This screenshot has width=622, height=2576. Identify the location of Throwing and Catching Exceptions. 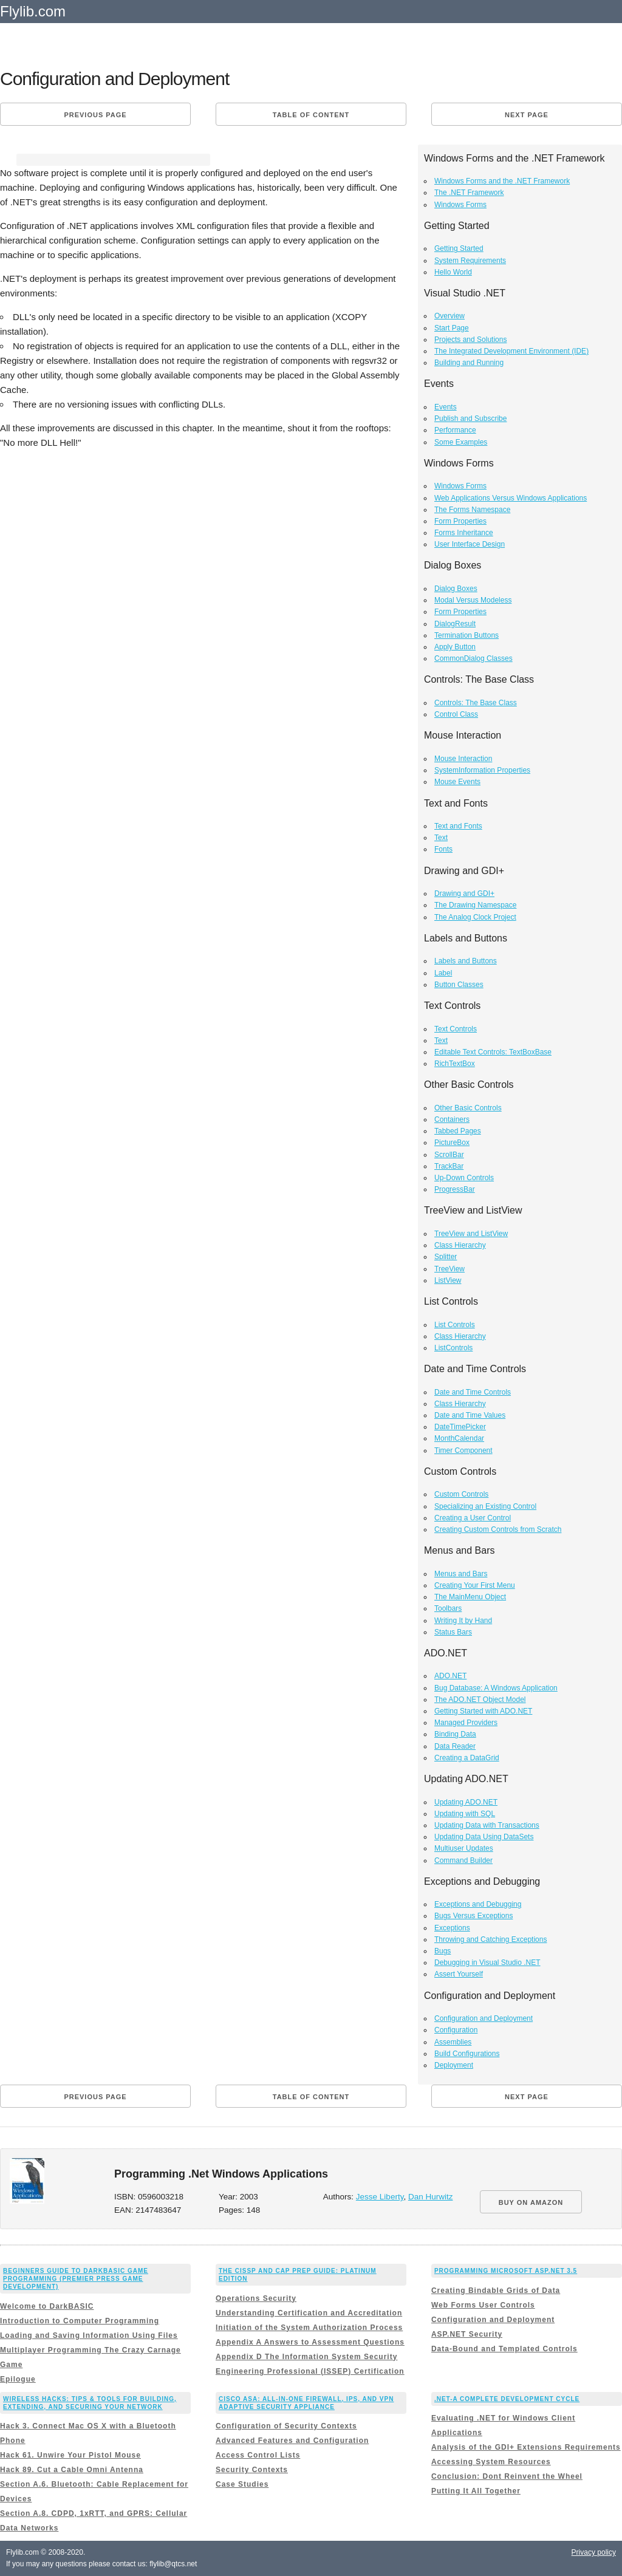
(490, 1939).